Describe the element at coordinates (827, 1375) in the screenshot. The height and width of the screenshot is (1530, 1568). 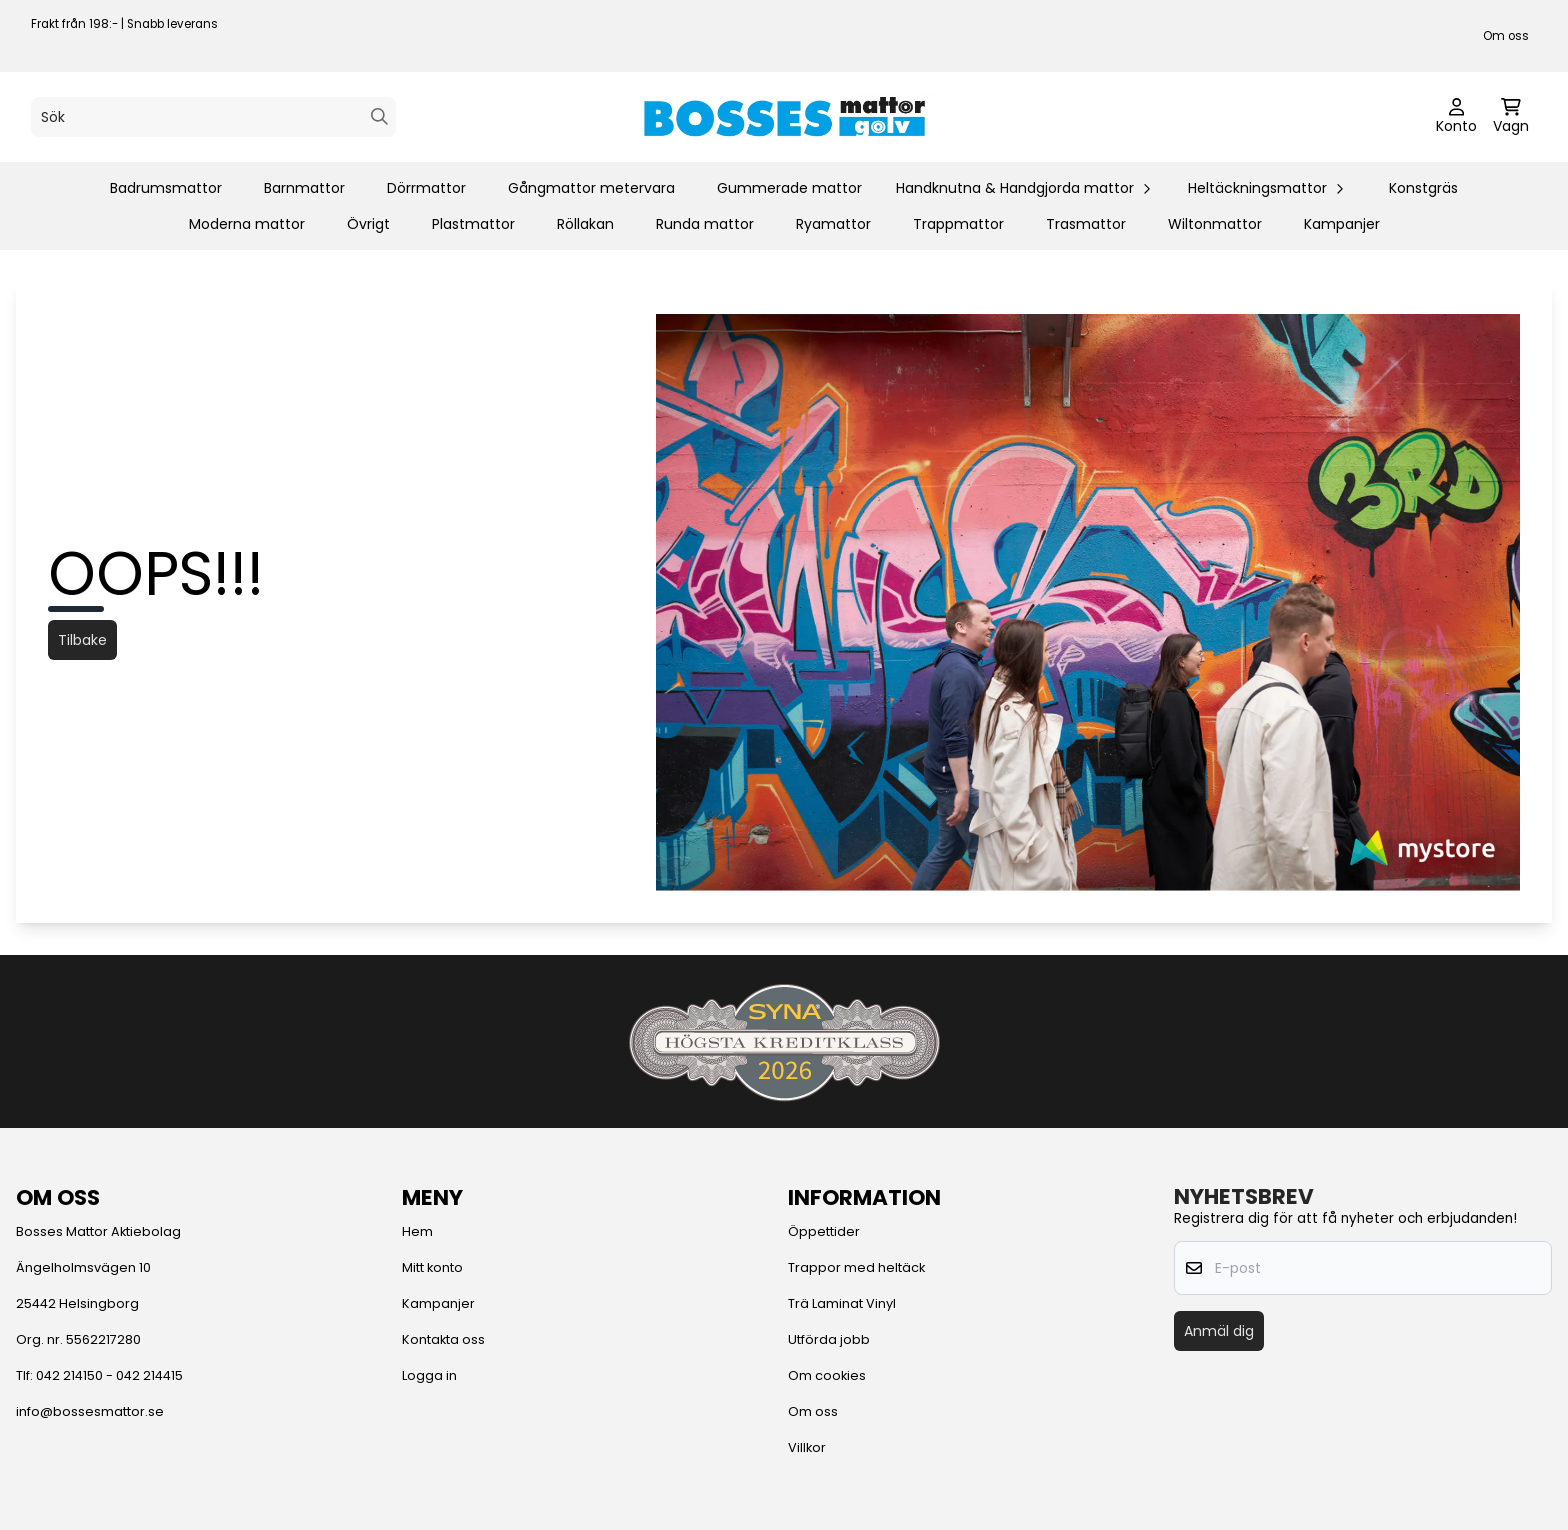
I see `Om cookies` at that location.